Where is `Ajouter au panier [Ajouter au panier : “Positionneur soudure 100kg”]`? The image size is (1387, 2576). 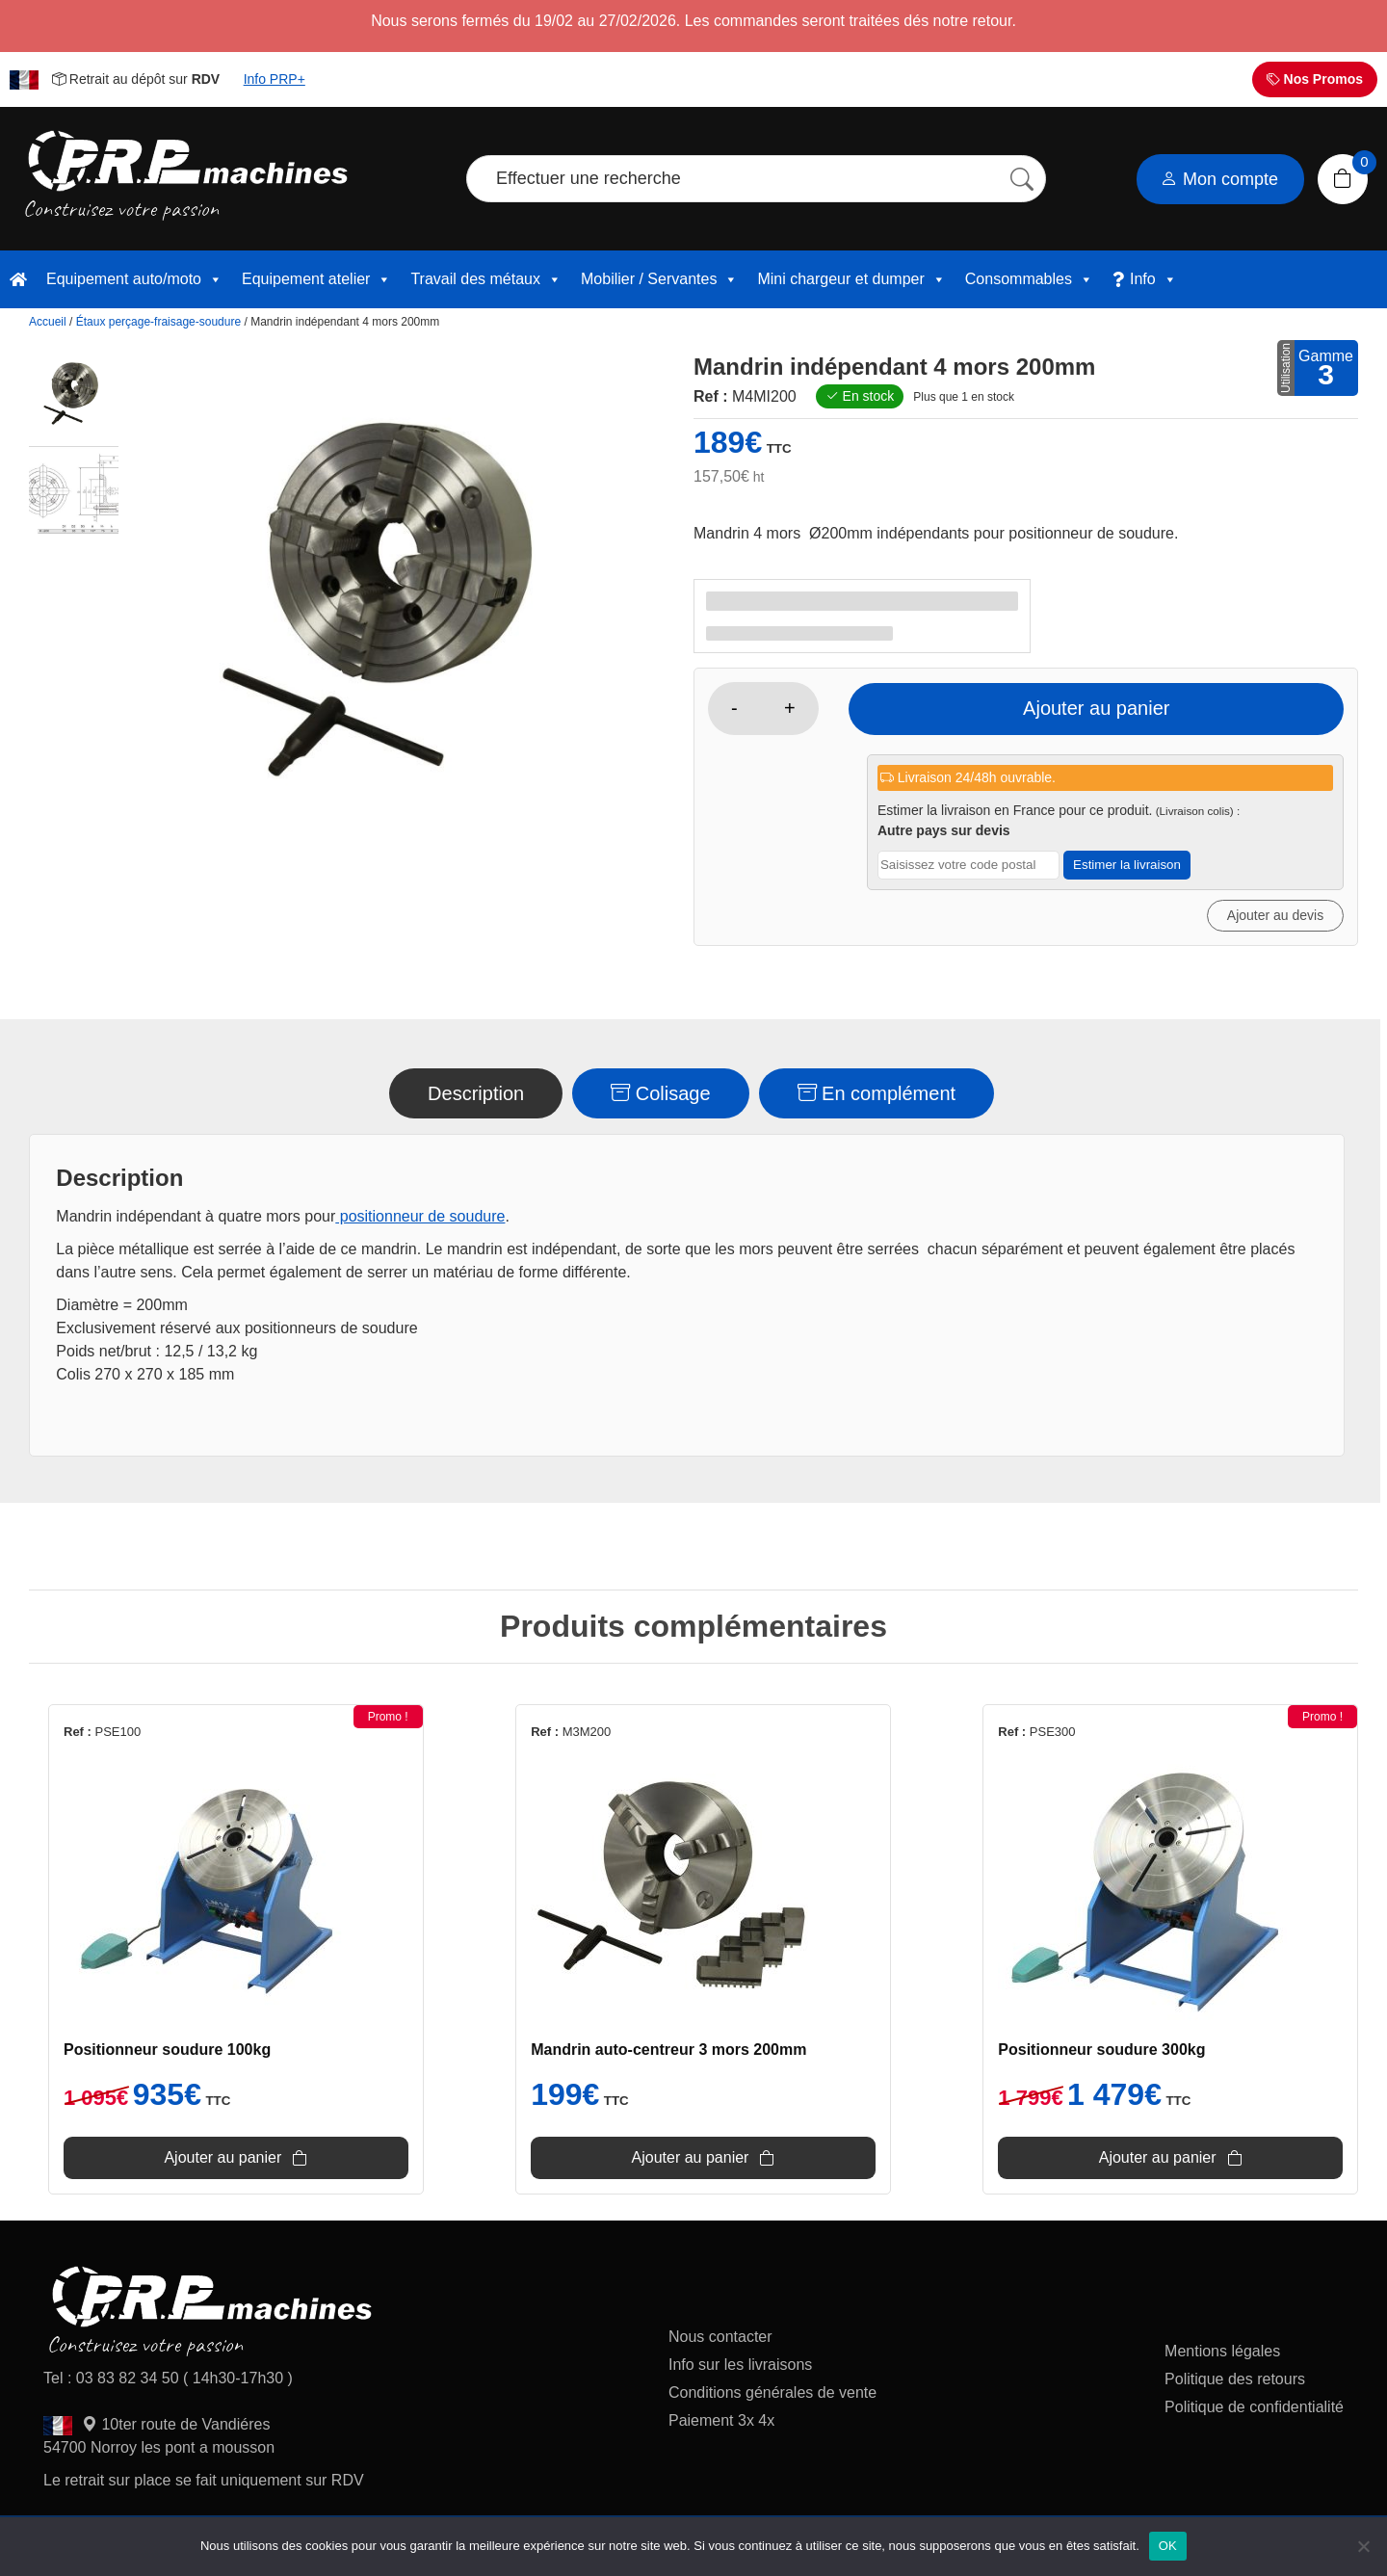 Ajouter au panier [Ajouter au panier : “Positionneur soudure 100kg”] is located at coordinates (186, 2161).